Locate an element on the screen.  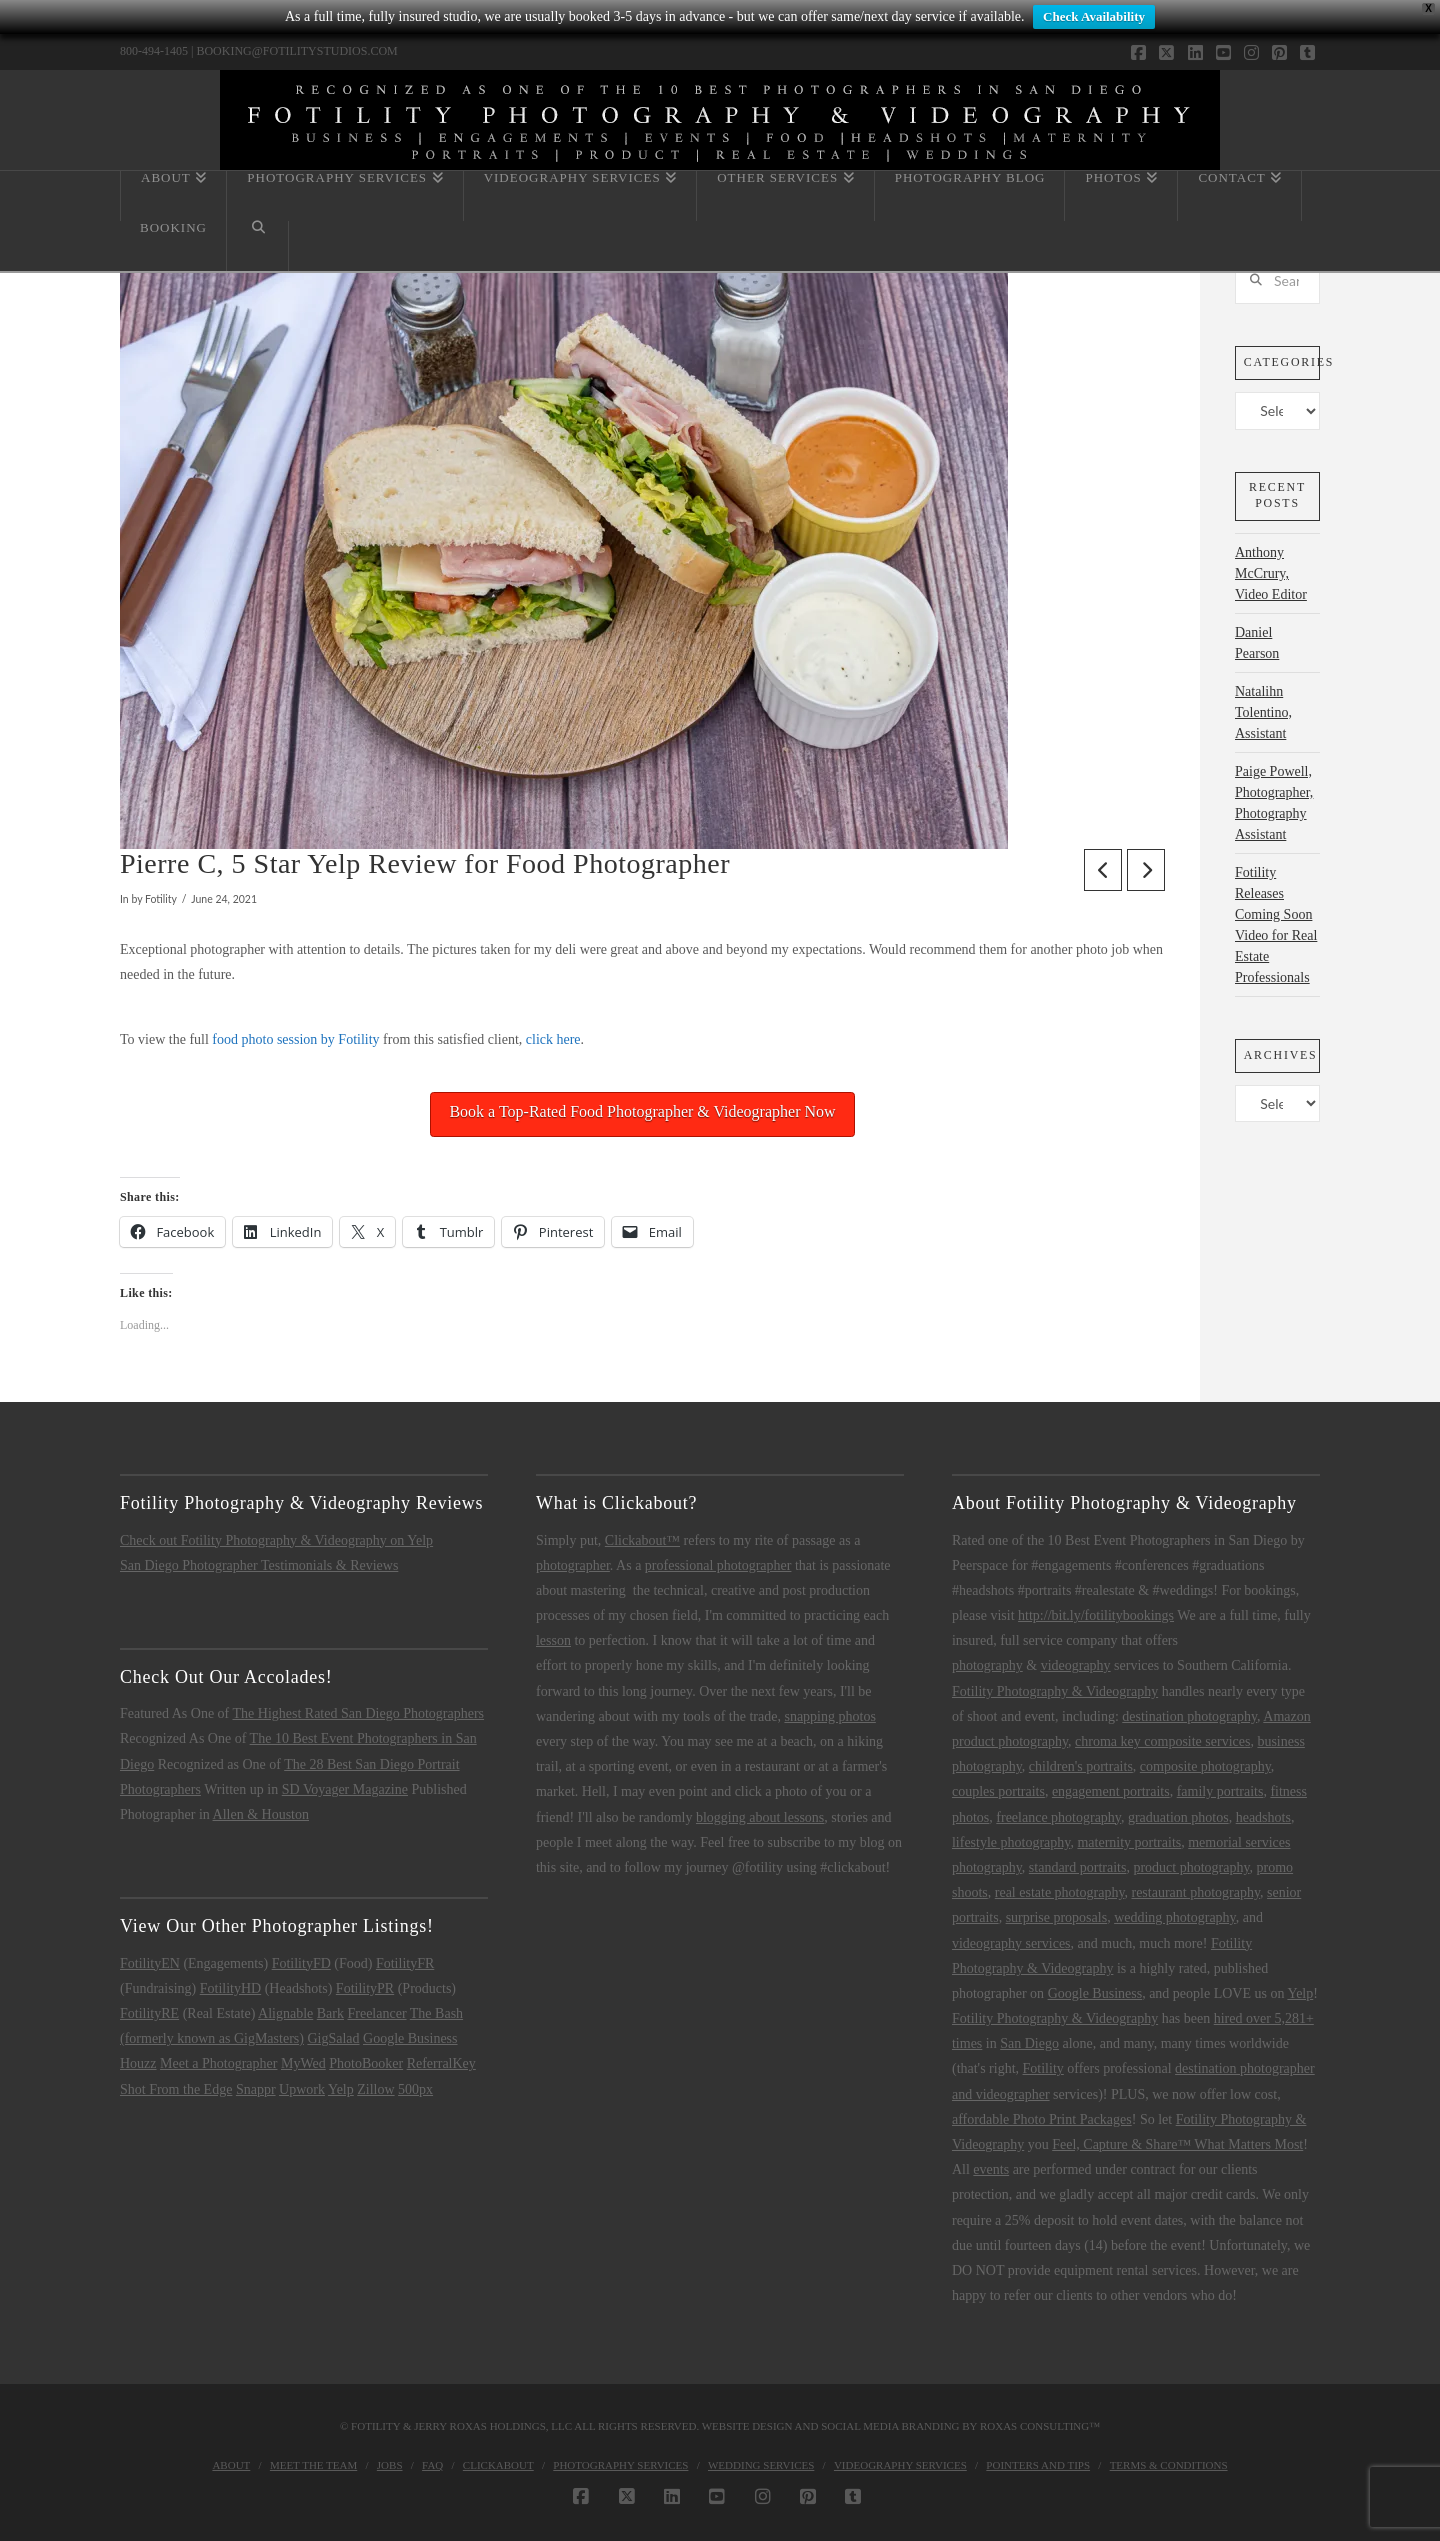
photography is located at coordinates (987, 1665).